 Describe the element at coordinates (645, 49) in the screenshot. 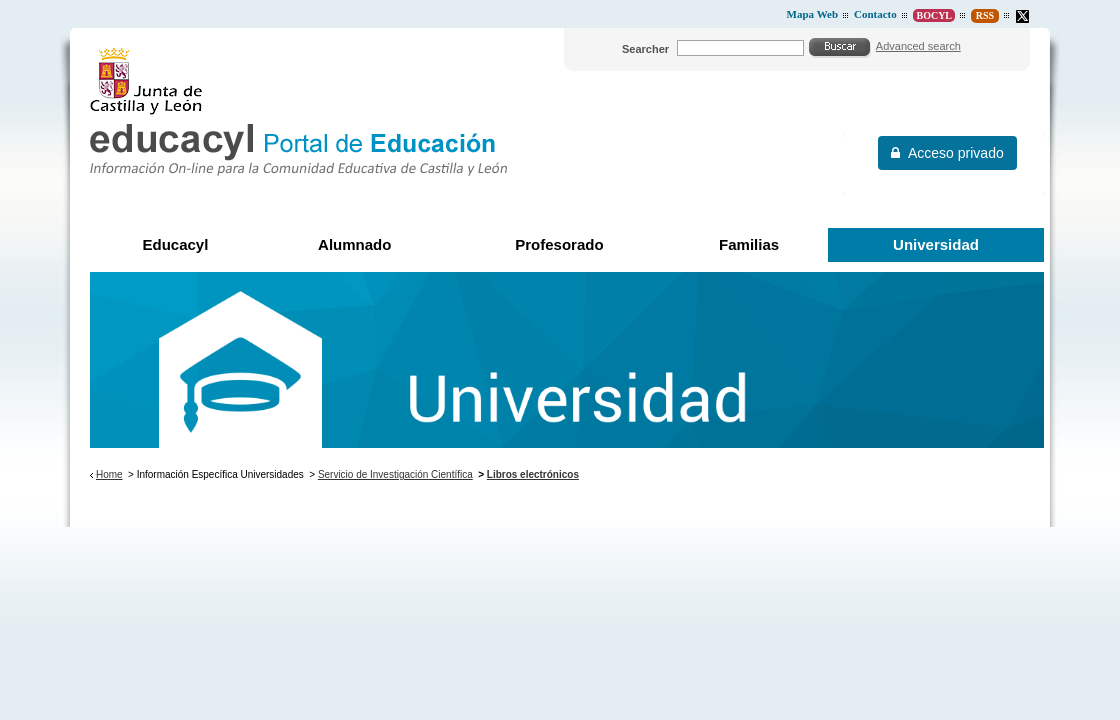

I see `Searcher` at that location.